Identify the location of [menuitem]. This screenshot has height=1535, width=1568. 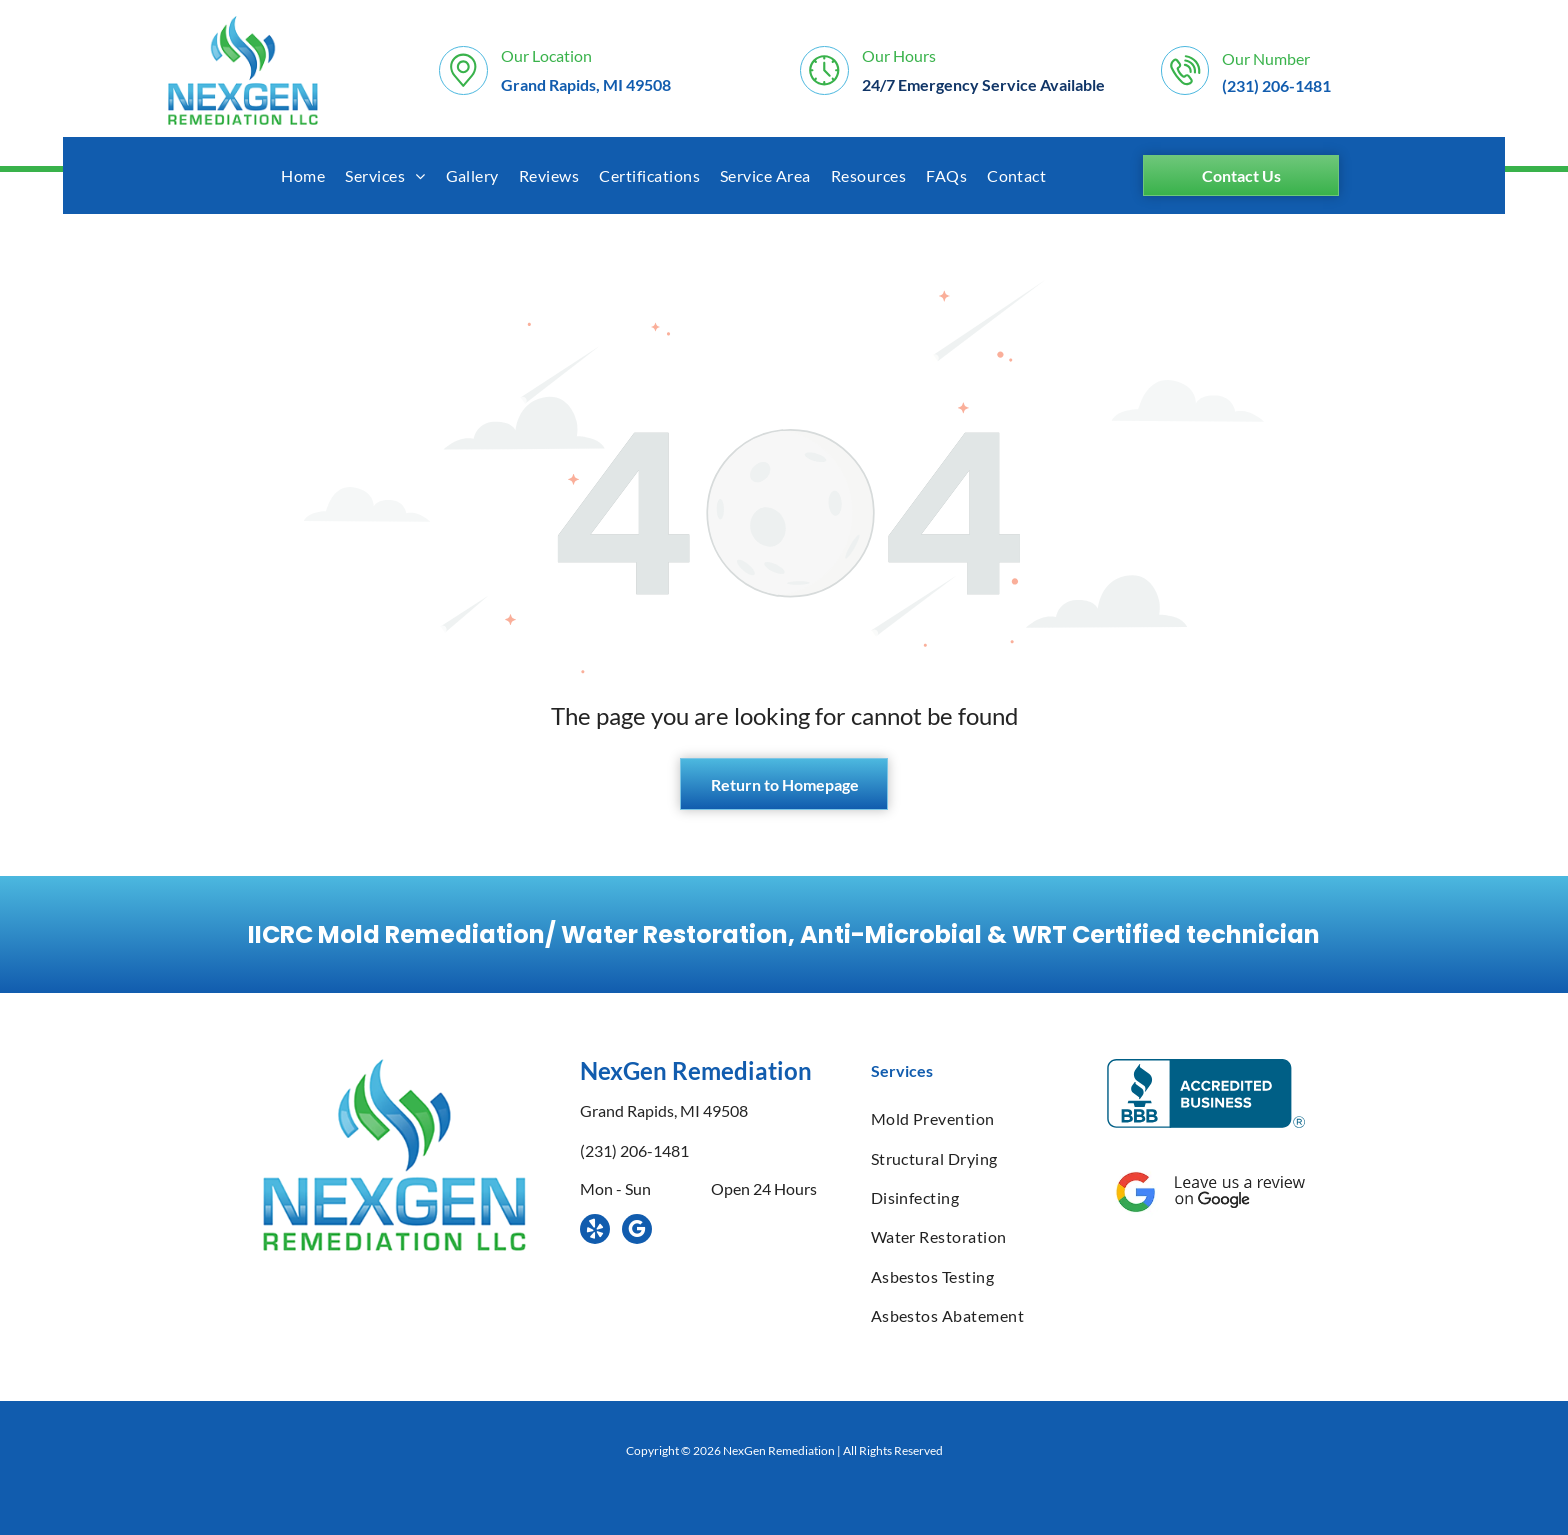
(303, 175).